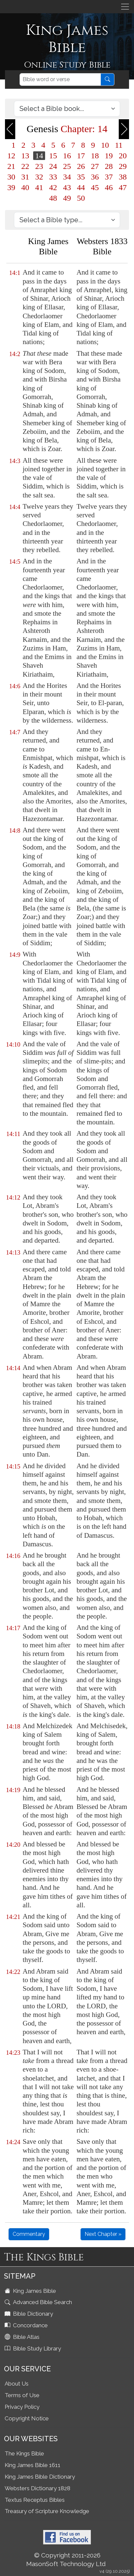  I want to click on 15, so click(53, 155).